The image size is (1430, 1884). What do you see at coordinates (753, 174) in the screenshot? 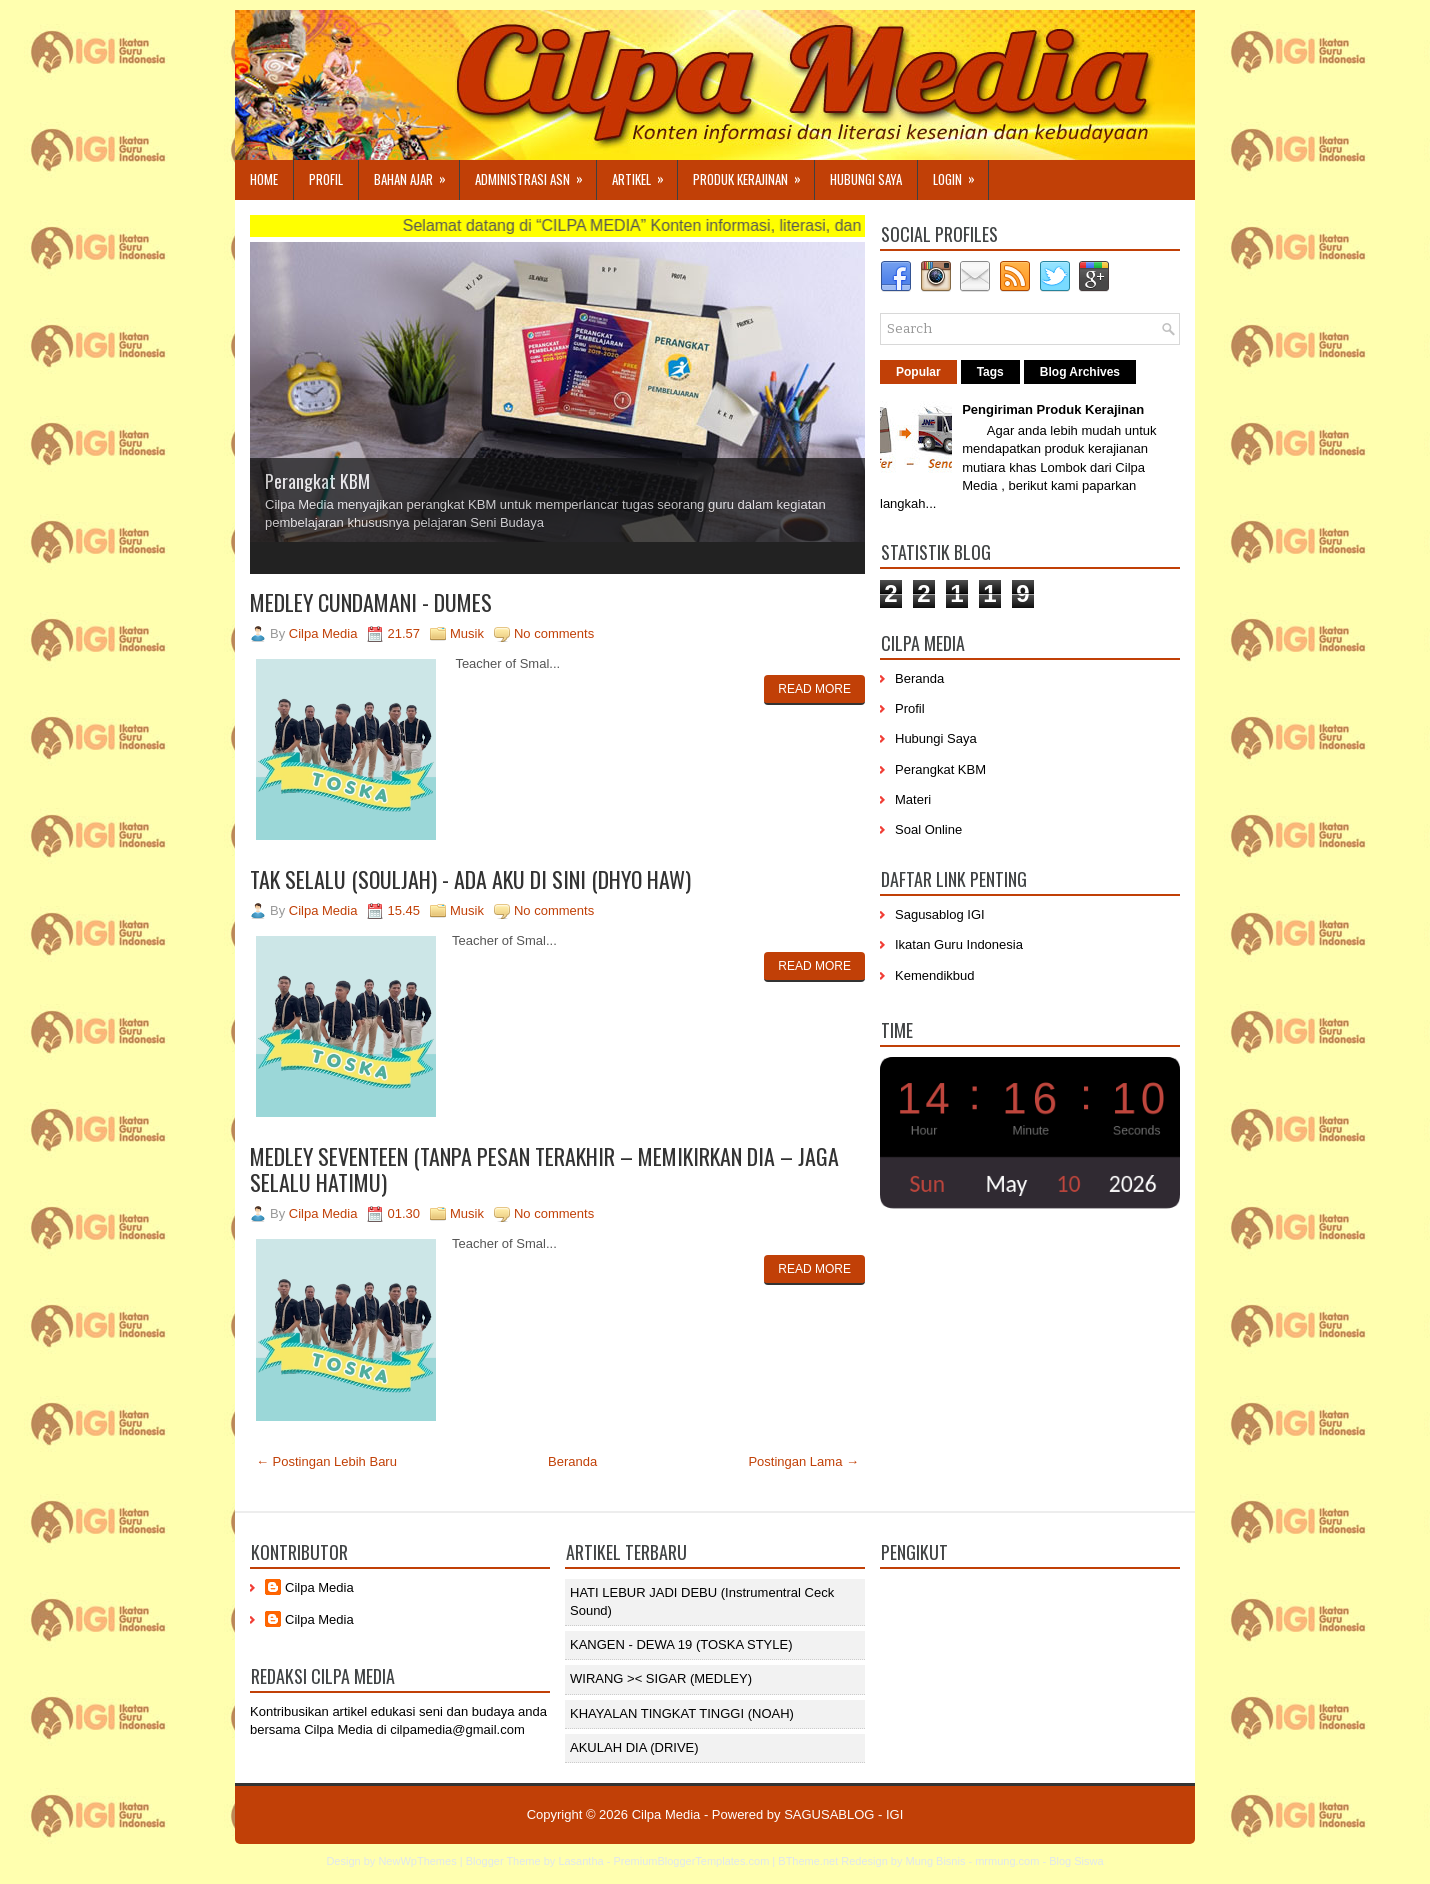
I see `Produk Kerajinan` at bounding box center [753, 174].